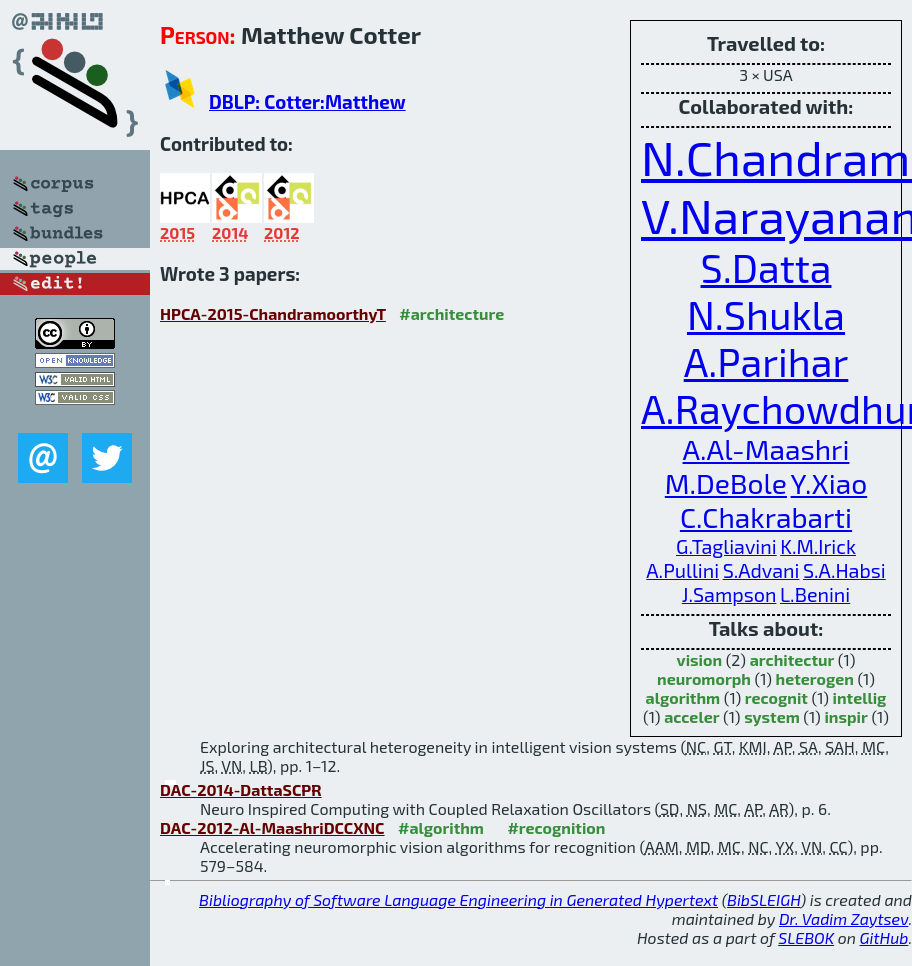 This screenshot has height=966, width=912. What do you see at coordinates (766, 361) in the screenshot?
I see `A.Parihar` at bounding box center [766, 361].